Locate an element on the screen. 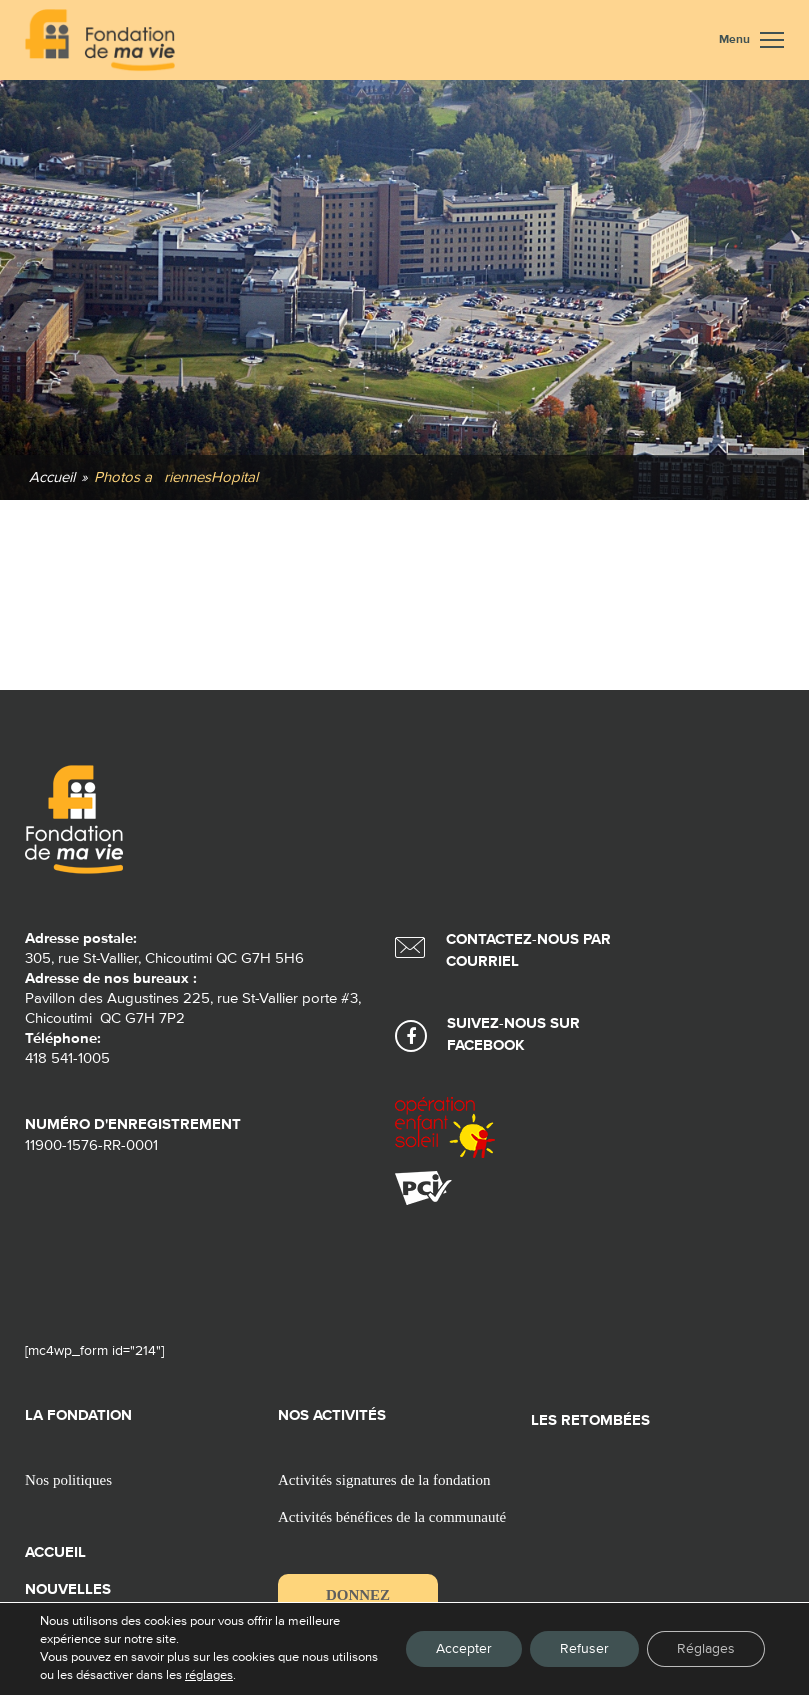 The width and height of the screenshot is (809, 1695). Donnez is located at coordinates (358, 1595).